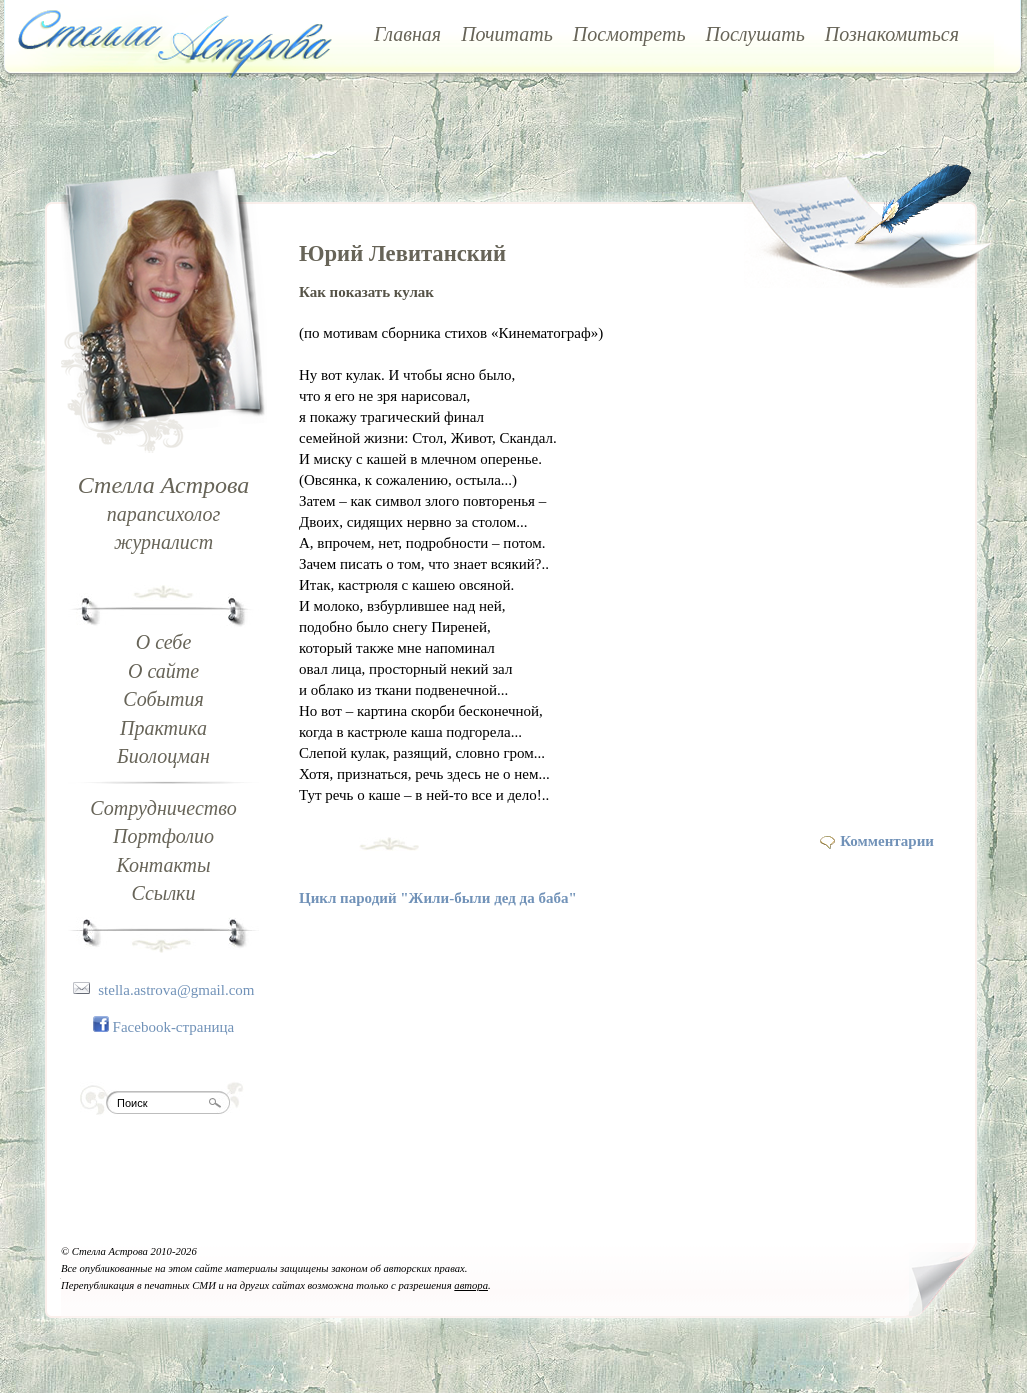 The height and width of the screenshot is (1393, 1027). What do you see at coordinates (174, 1027) in the screenshot?
I see `Facebook-страница` at bounding box center [174, 1027].